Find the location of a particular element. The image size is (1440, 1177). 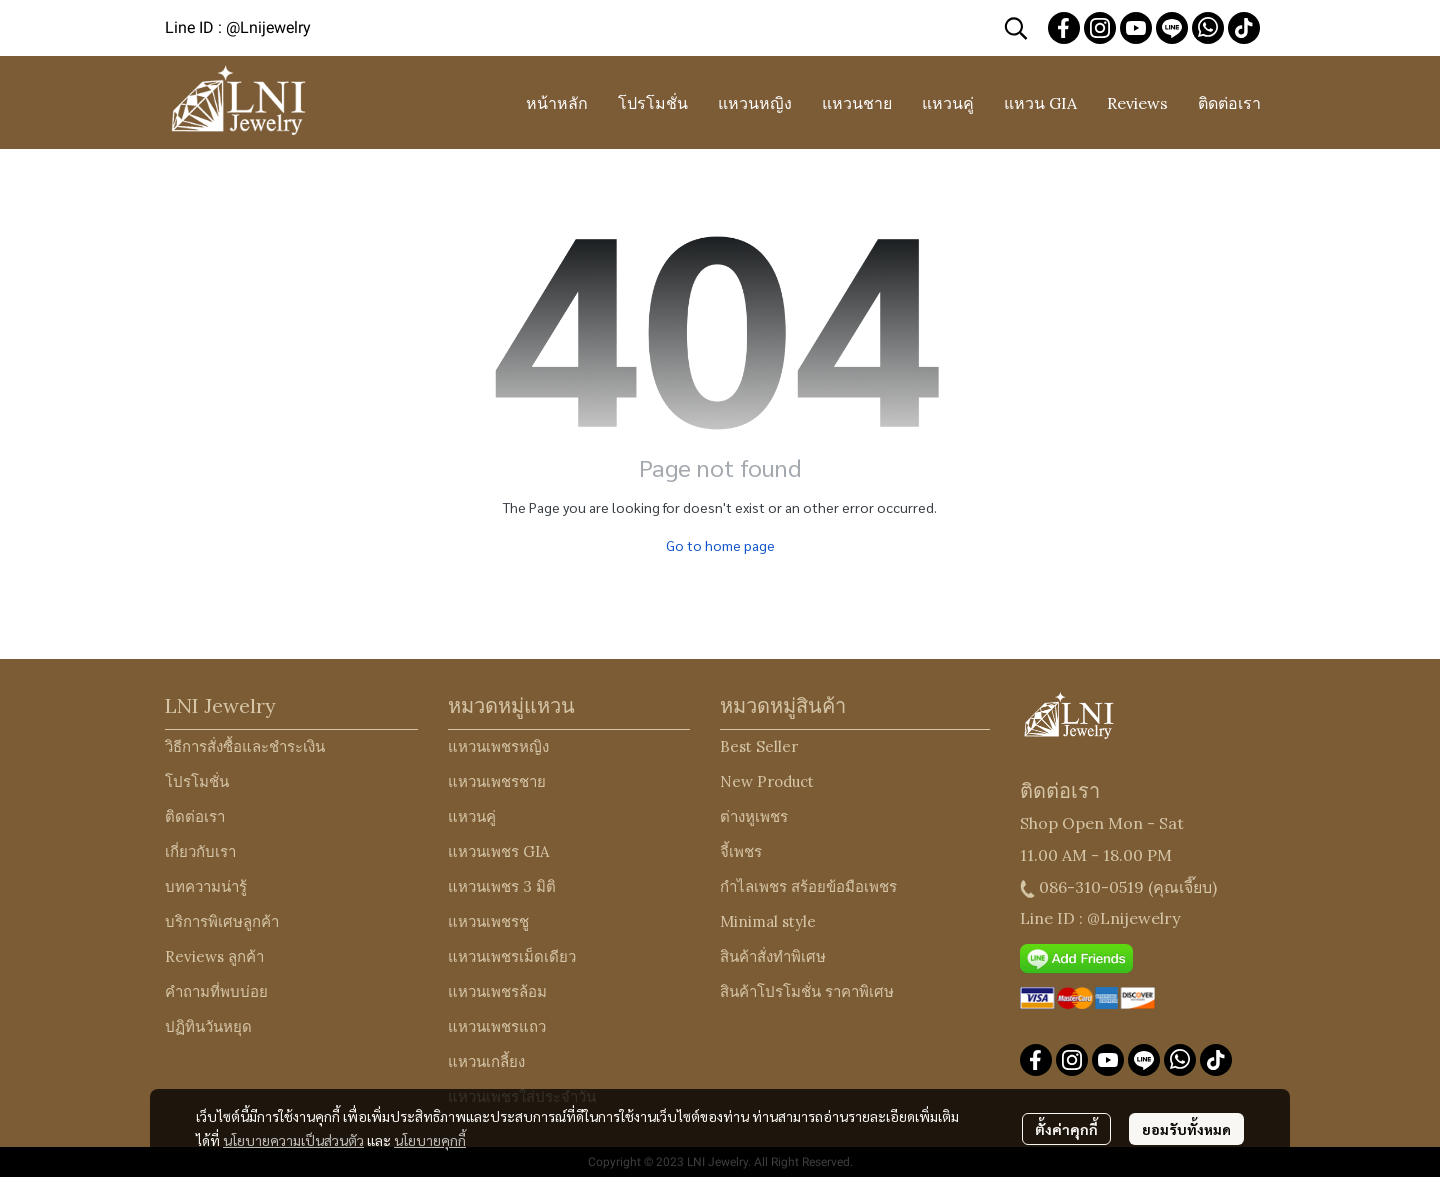

ปฏิทินวันหยุด is located at coordinates (208, 1026).